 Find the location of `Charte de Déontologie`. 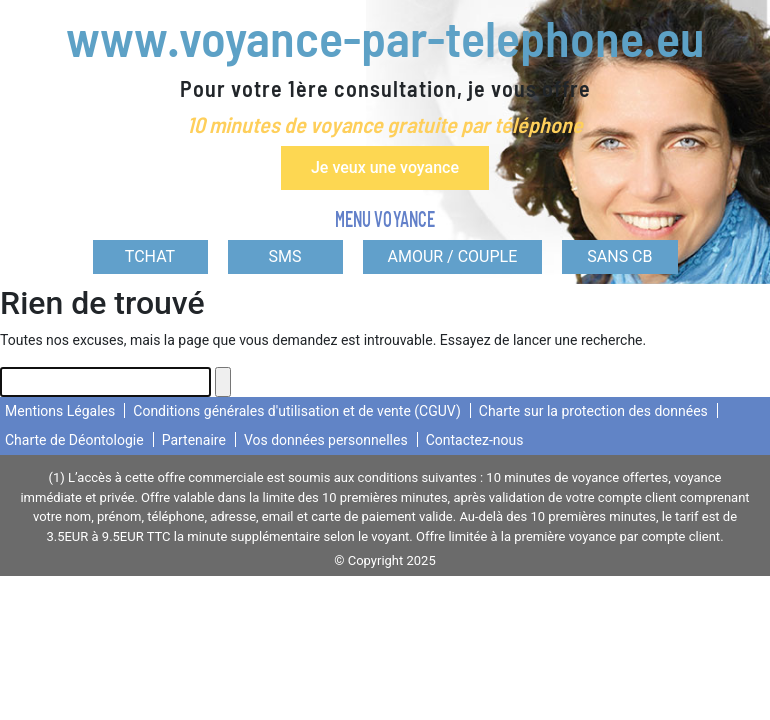

Charte de Déontologie is located at coordinates (74, 440).